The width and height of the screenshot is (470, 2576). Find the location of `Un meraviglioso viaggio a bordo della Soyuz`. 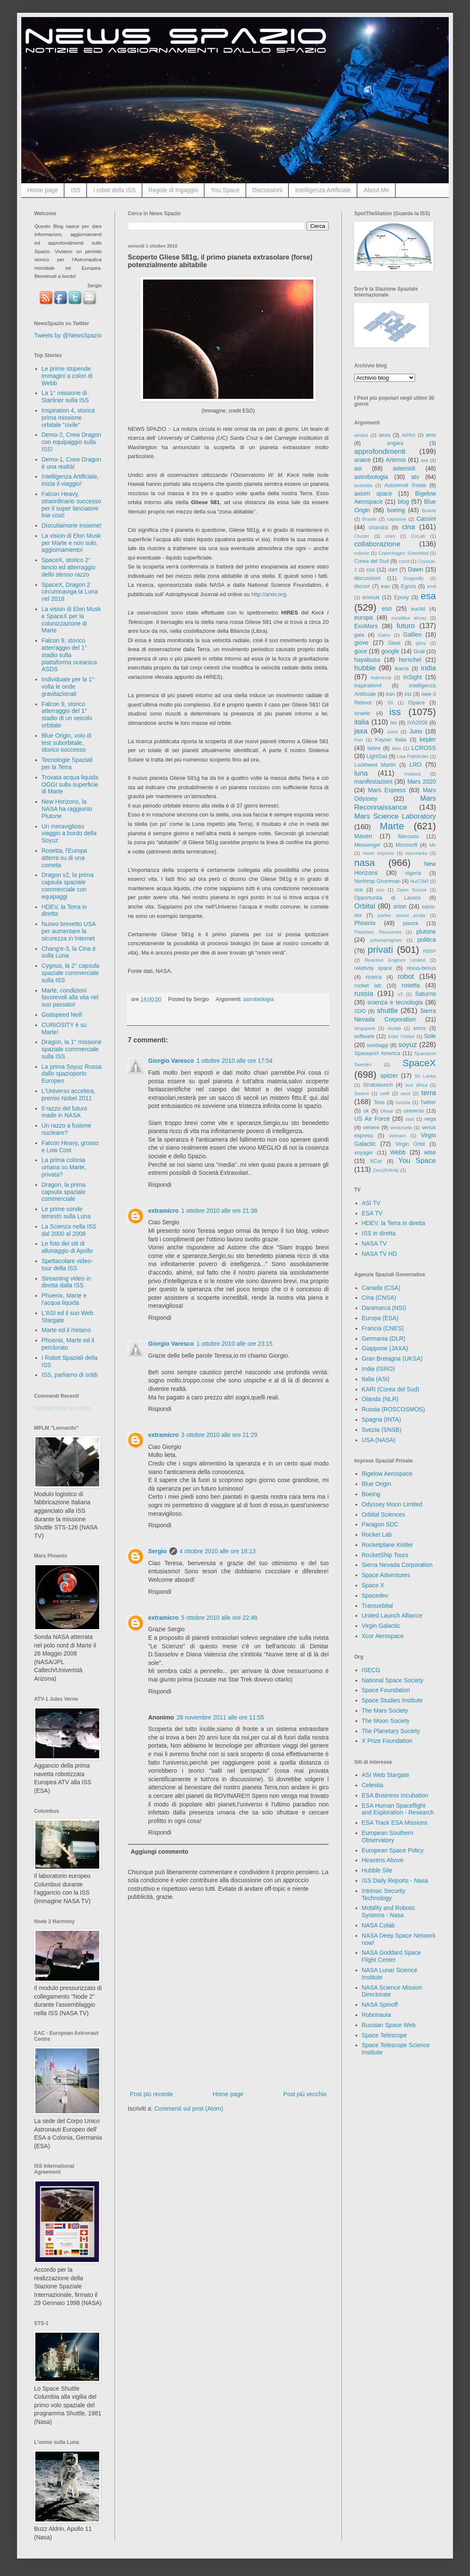

Un meraviglioso viaggio a bordo della Soyuz is located at coordinates (69, 833).